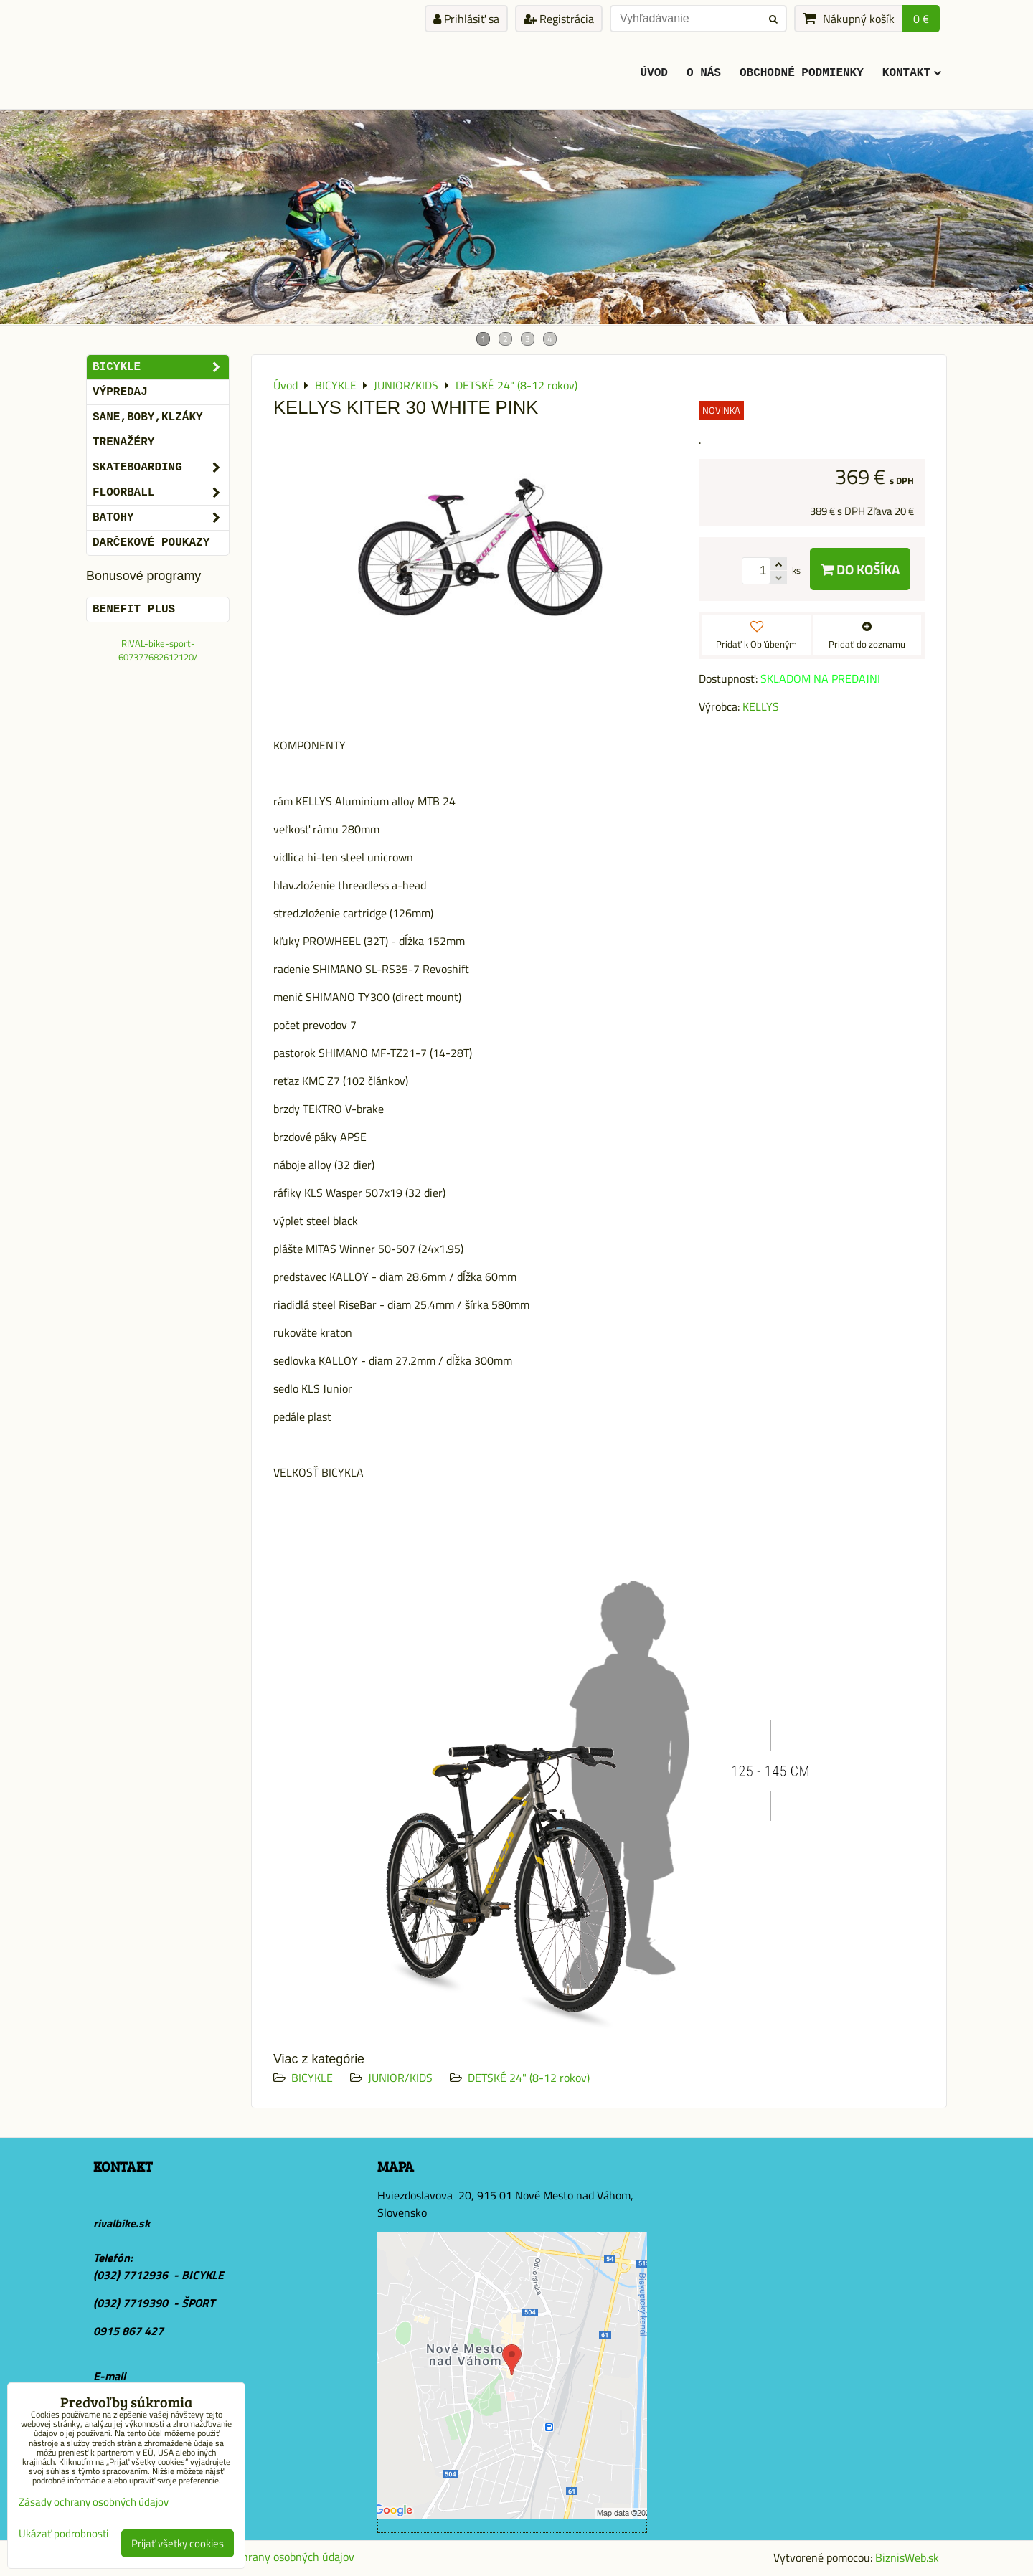  Describe the element at coordinates (63, 2534) in the screenshot. I see `Ukázať podrobnosti` at that location.